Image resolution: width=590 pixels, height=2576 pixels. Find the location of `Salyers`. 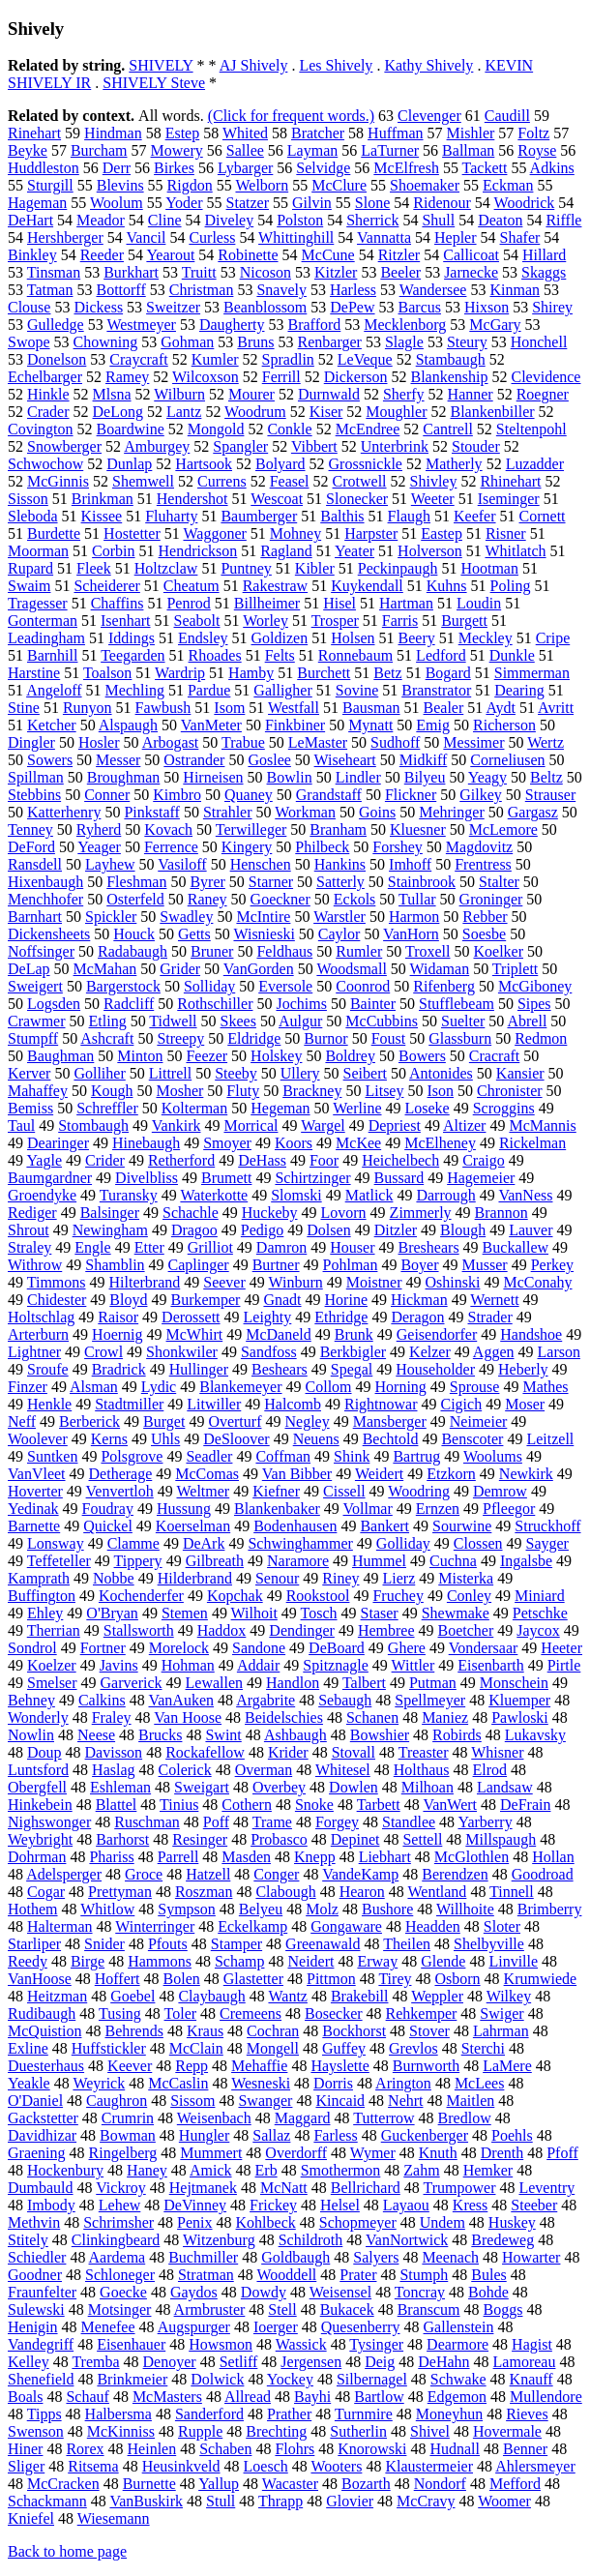

Salyers is located at coordinates (375, 2257).